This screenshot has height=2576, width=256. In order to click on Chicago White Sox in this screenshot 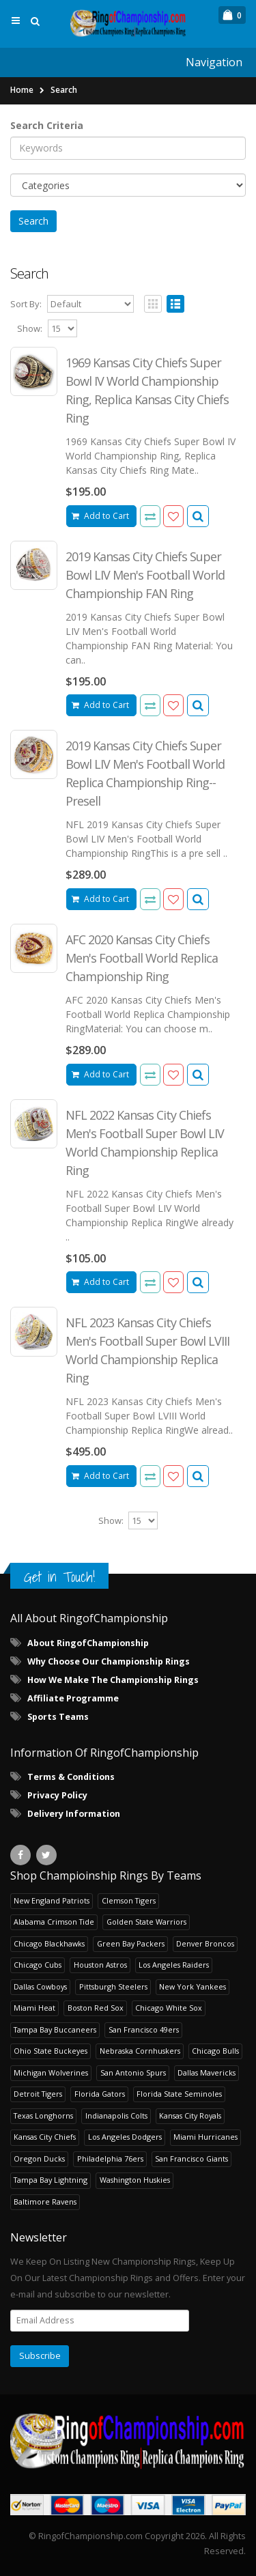, I will do `click(168, 2007)`.